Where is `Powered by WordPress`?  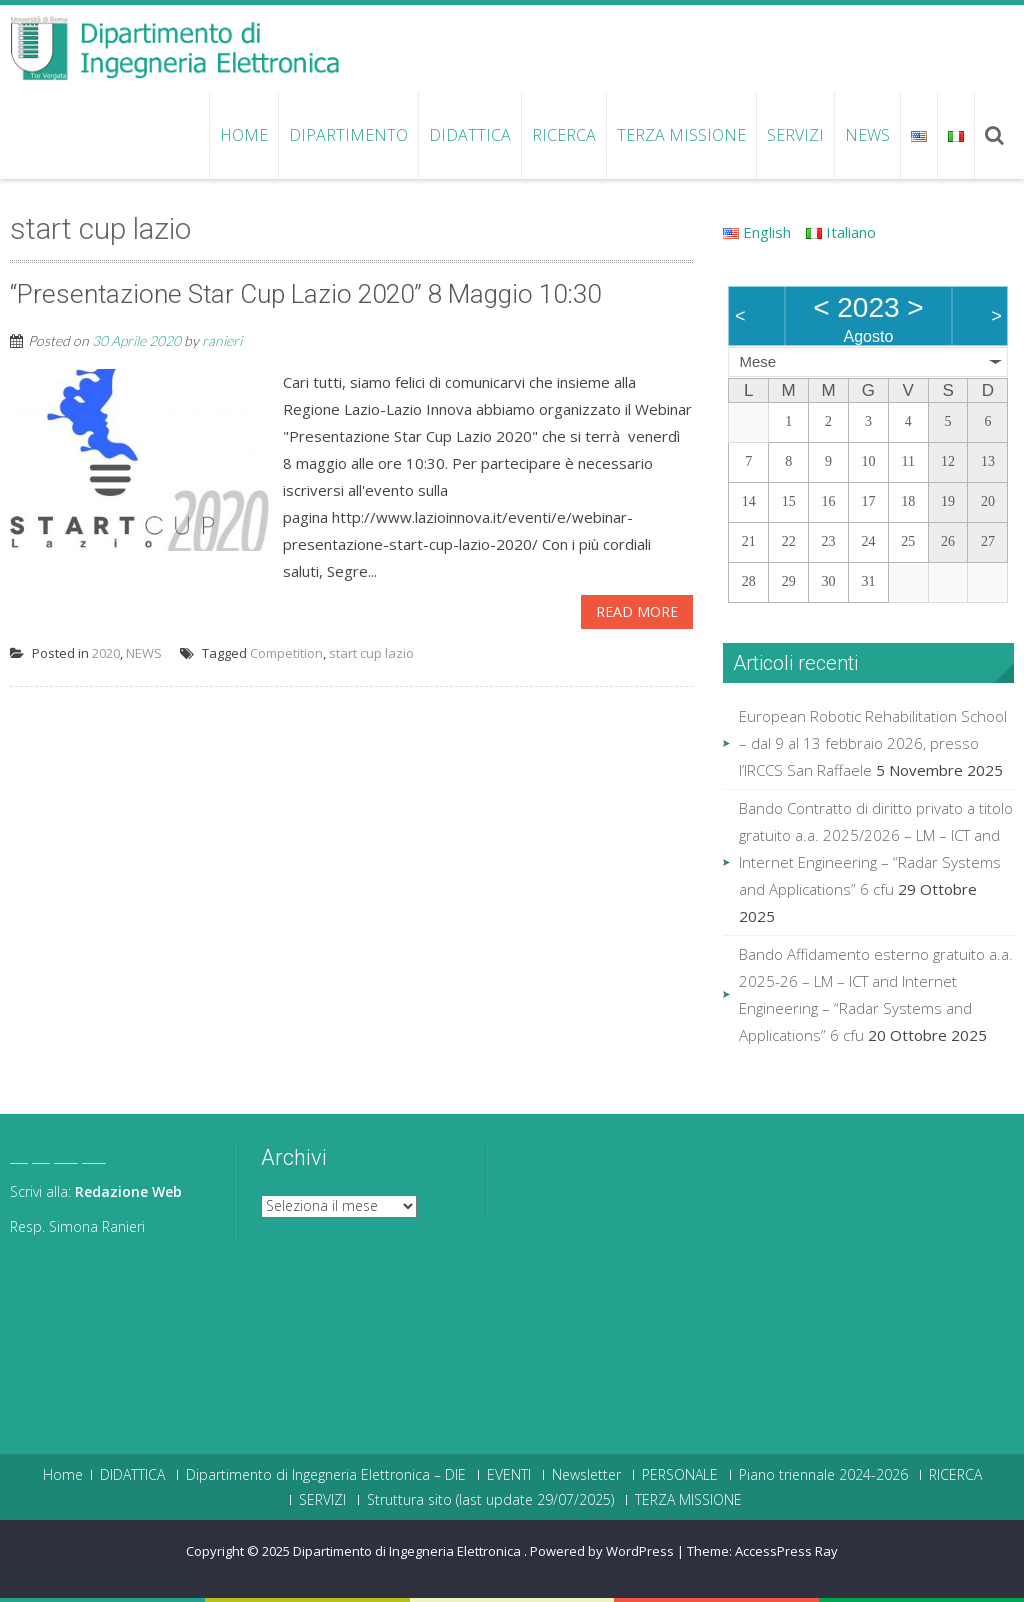 Powered by WordPress is located at coordinates (602, 1551).